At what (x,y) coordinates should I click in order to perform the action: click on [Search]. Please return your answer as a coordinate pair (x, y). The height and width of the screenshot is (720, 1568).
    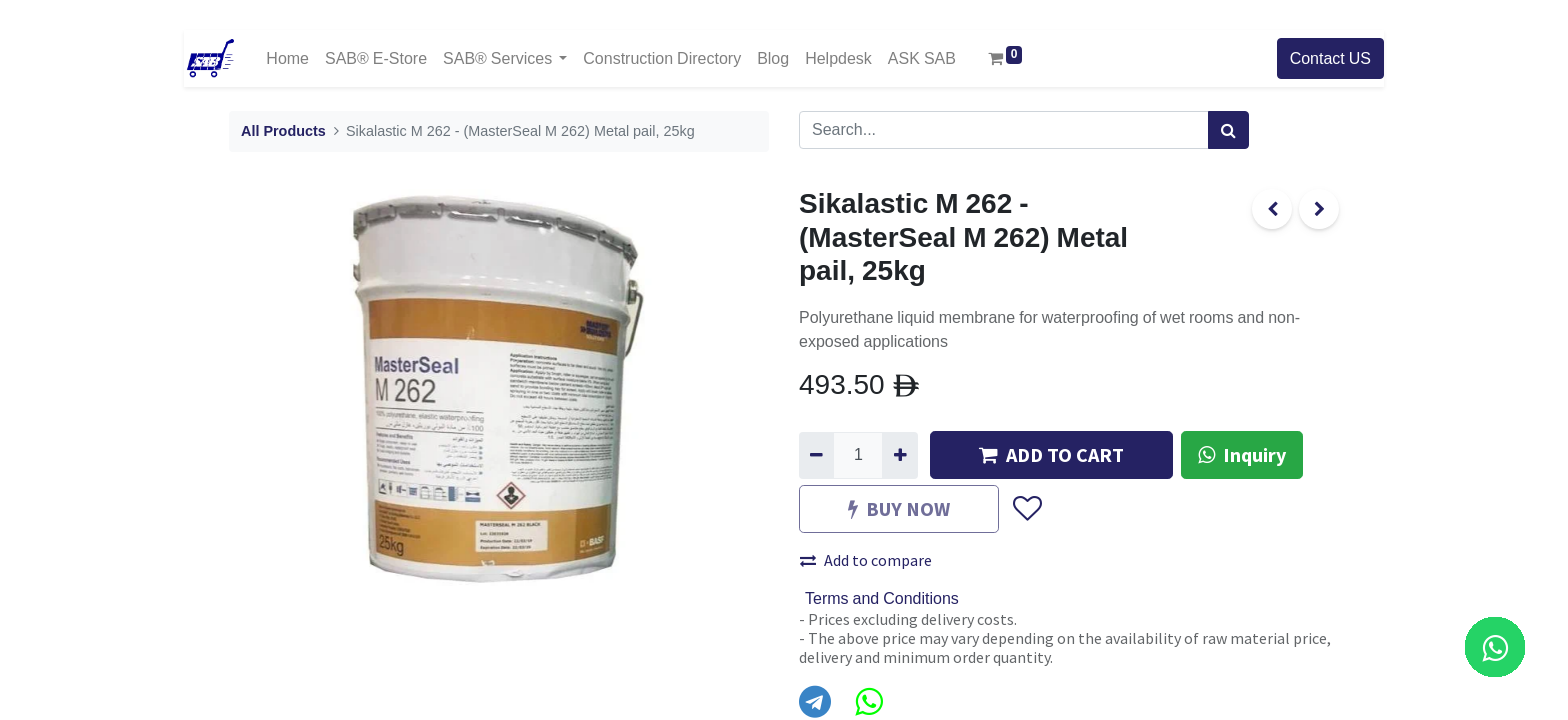
    Looking at the image, I should click on (1228, 130).